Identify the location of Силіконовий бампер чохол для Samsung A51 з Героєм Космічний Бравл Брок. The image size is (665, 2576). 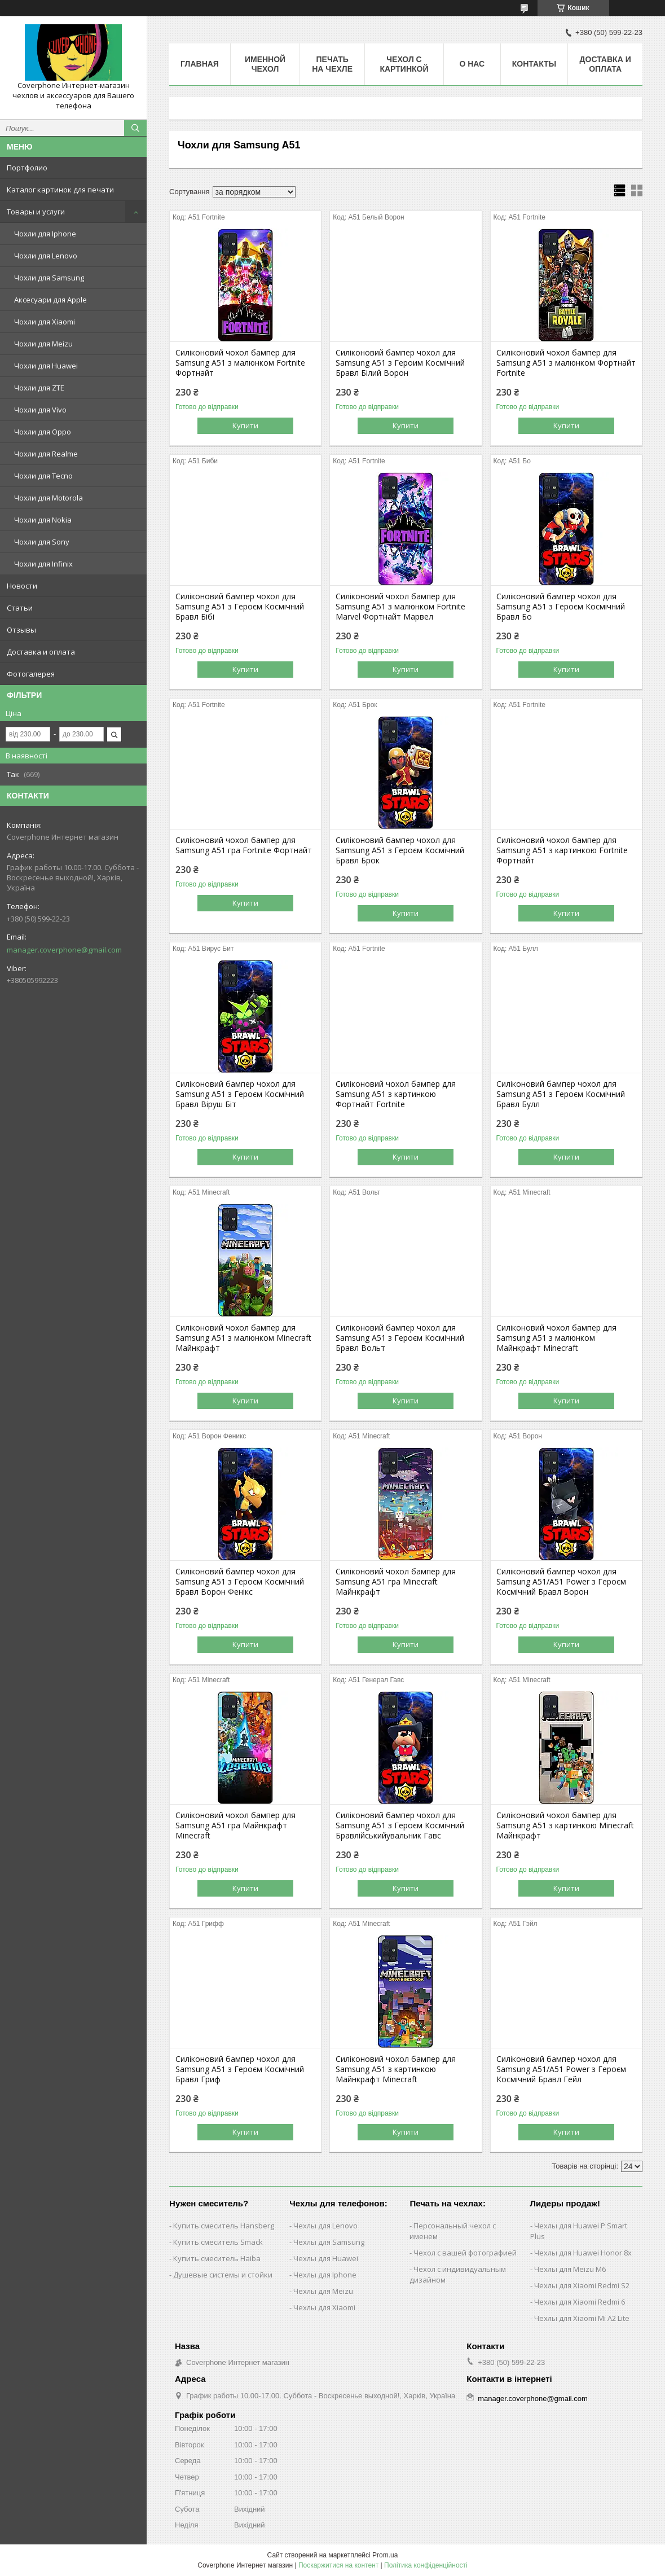
(400, 850).